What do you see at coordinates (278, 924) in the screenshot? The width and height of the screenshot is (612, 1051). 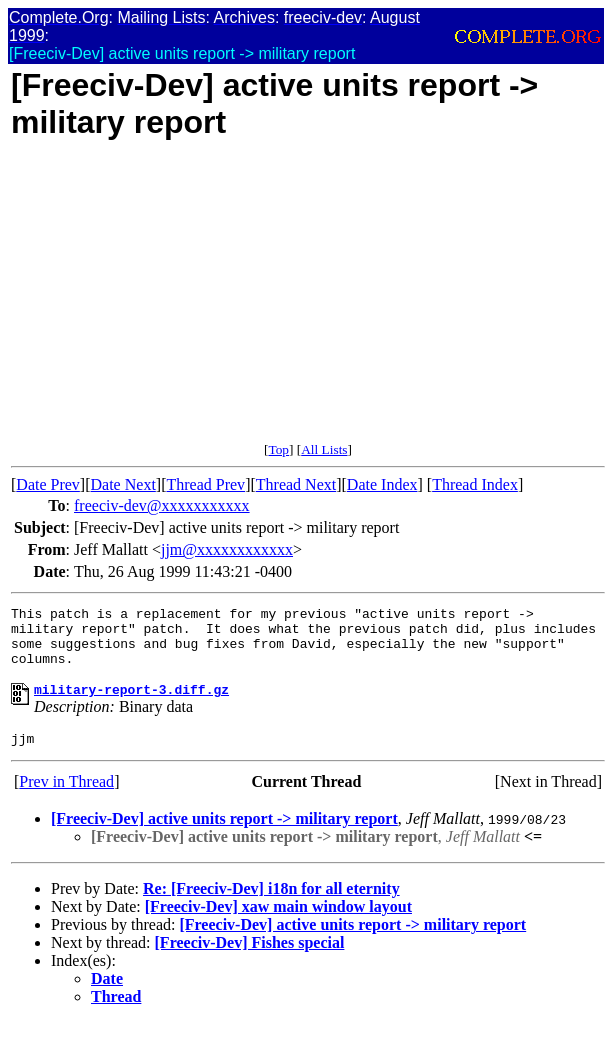 I see `[Freeciv-Dev] xaw main window layout` at bounding box center [278, 924].